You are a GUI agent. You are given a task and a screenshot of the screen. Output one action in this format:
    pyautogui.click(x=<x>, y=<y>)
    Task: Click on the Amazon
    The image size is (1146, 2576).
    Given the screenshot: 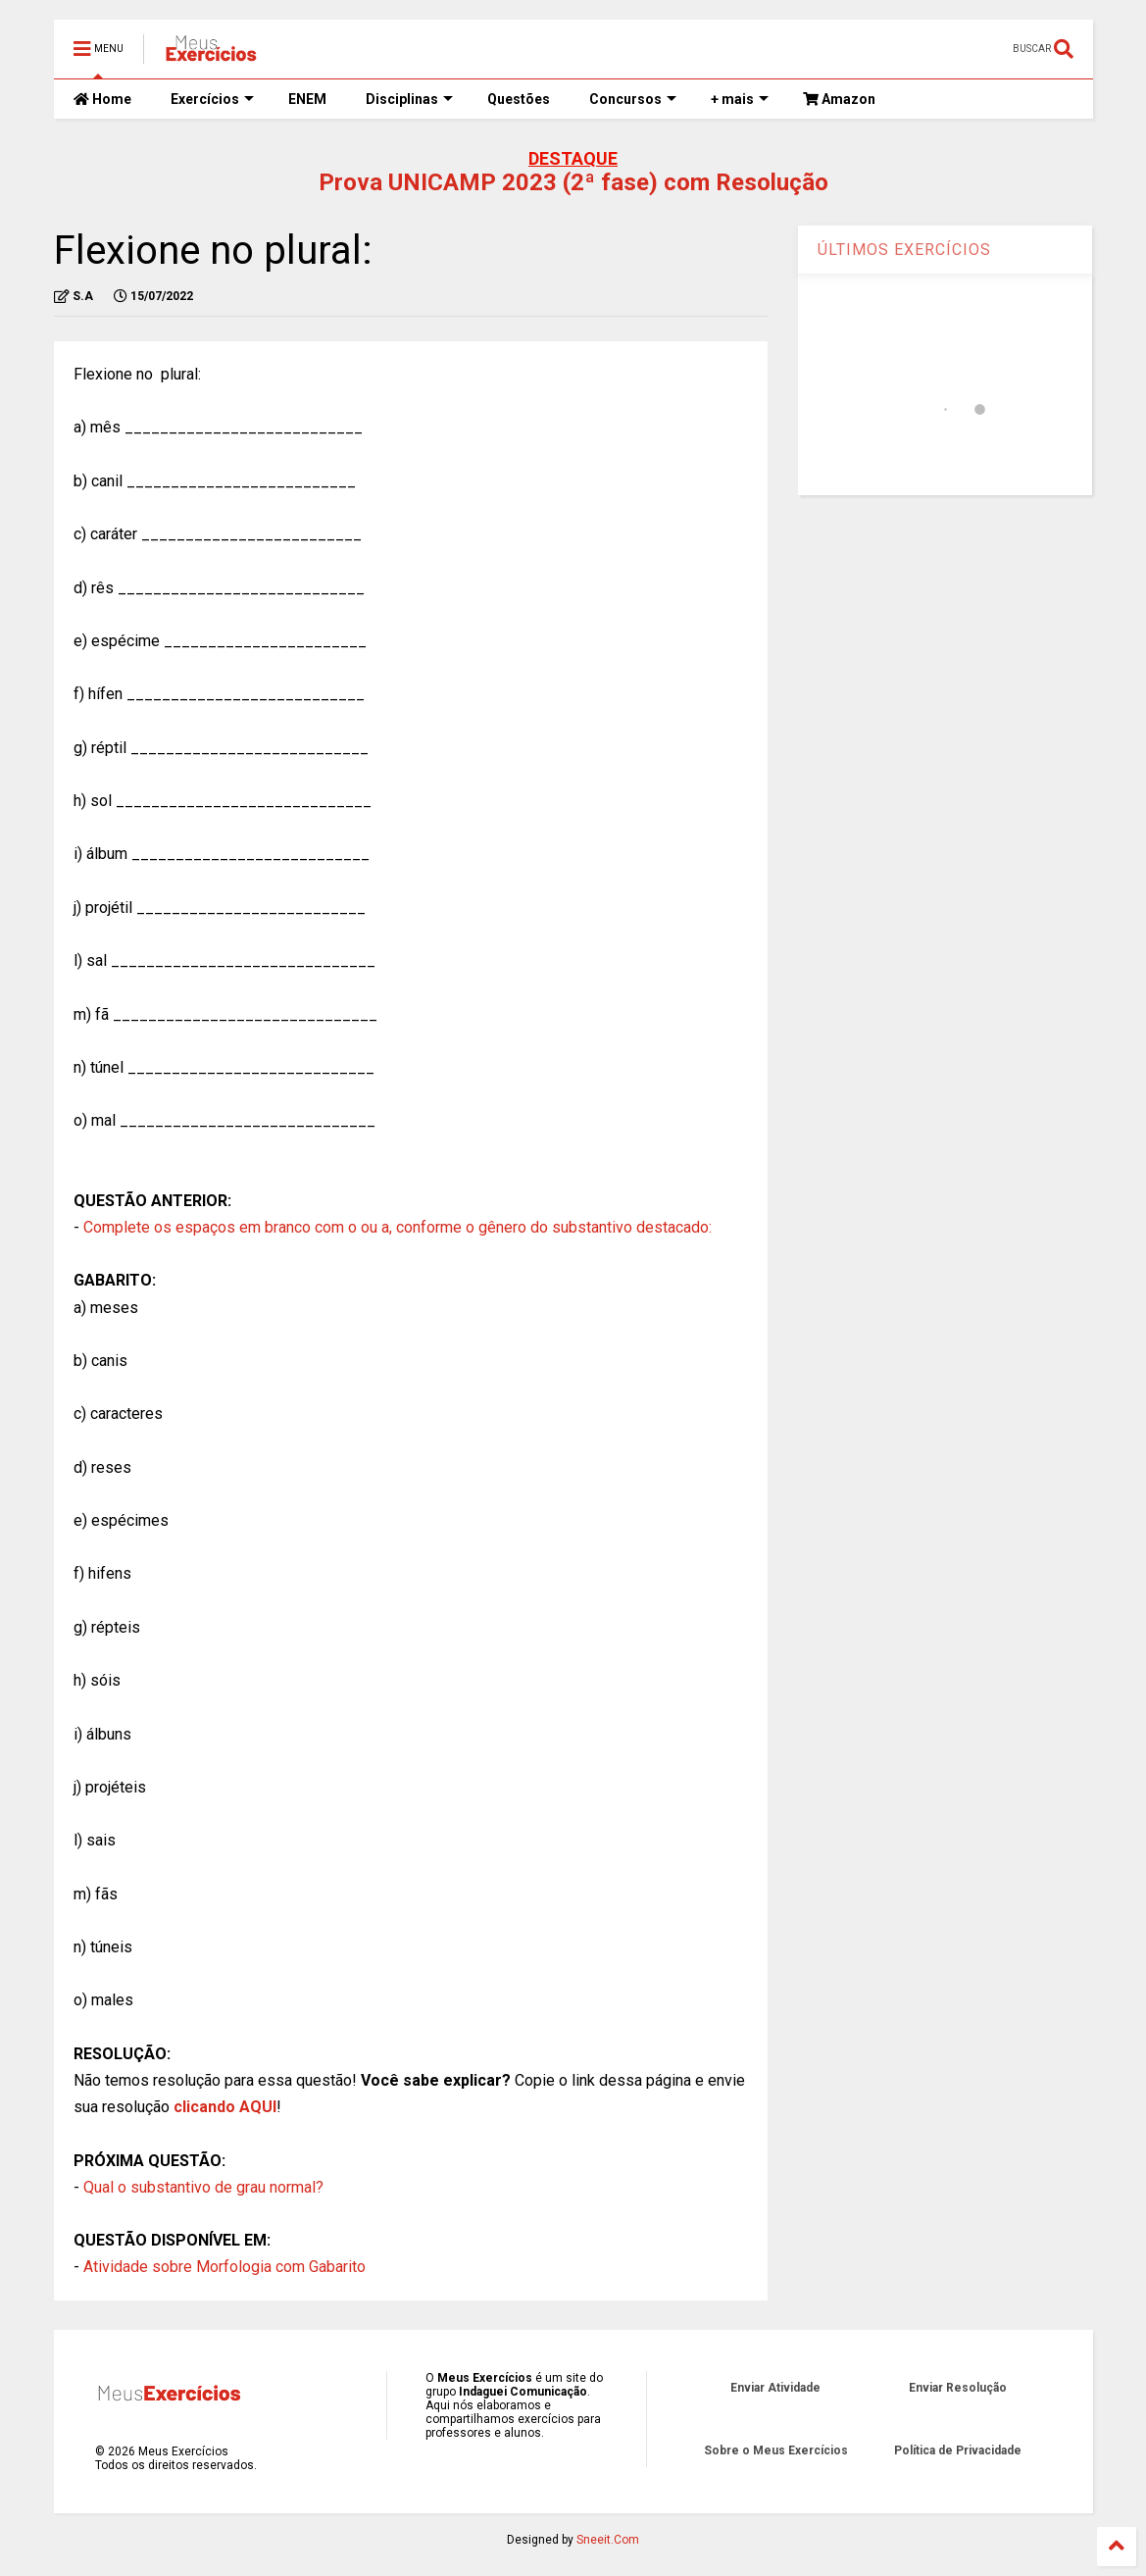 What is the action you would take?
    pyautogui.click(x=839, y=99)
    